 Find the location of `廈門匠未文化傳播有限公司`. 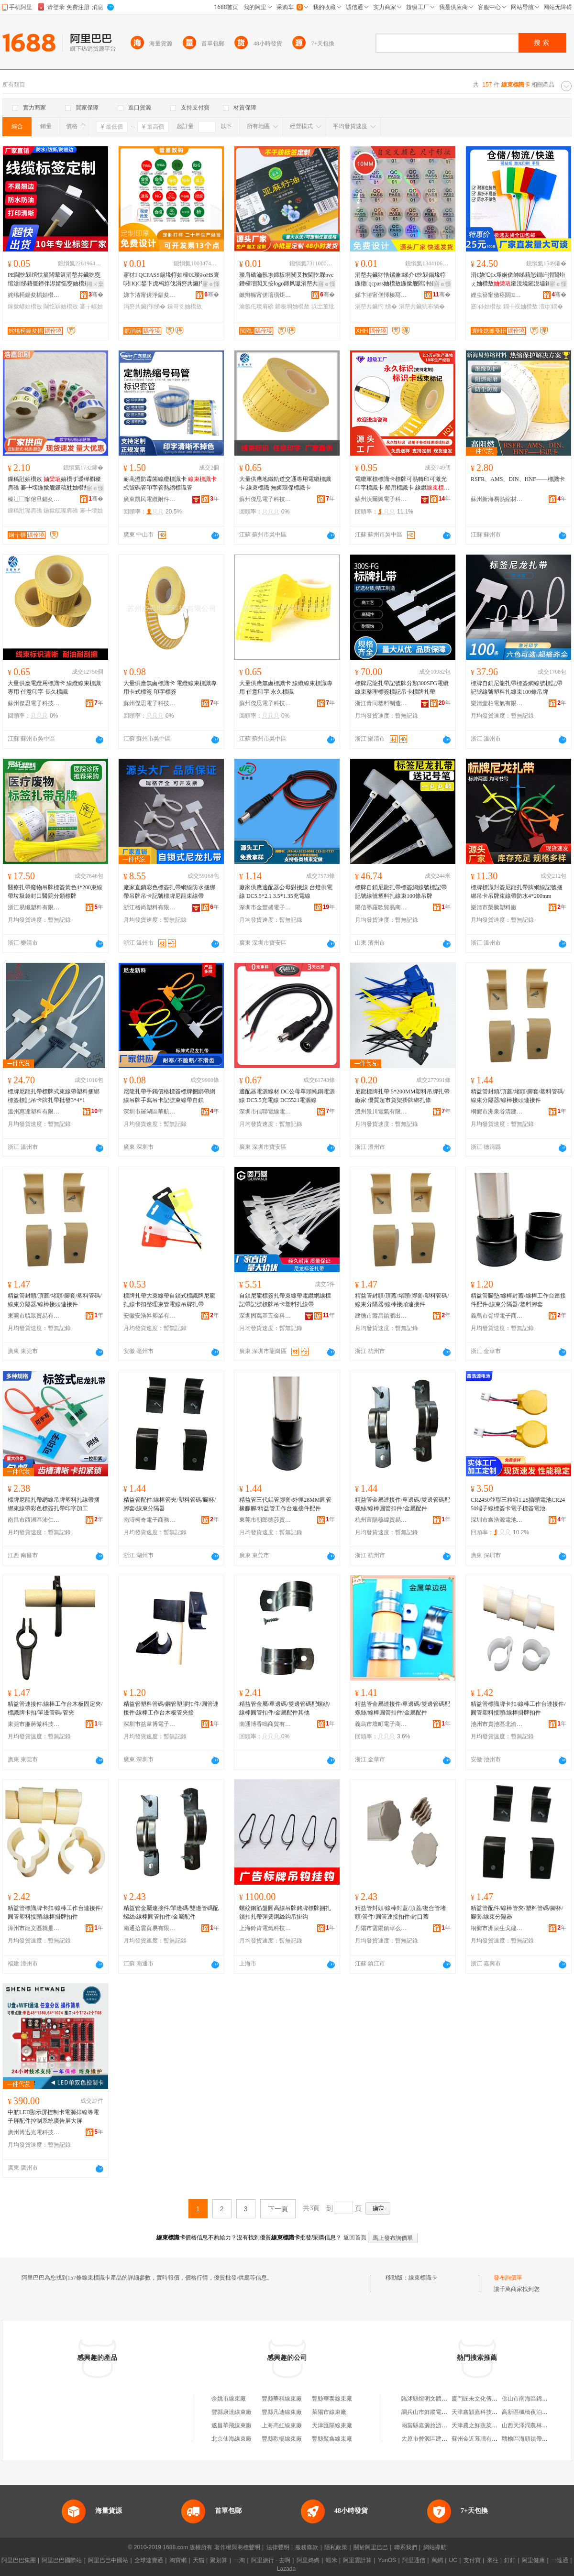

廈門匠未文化傳播有限公司 is located at coordinates (486, 2398).